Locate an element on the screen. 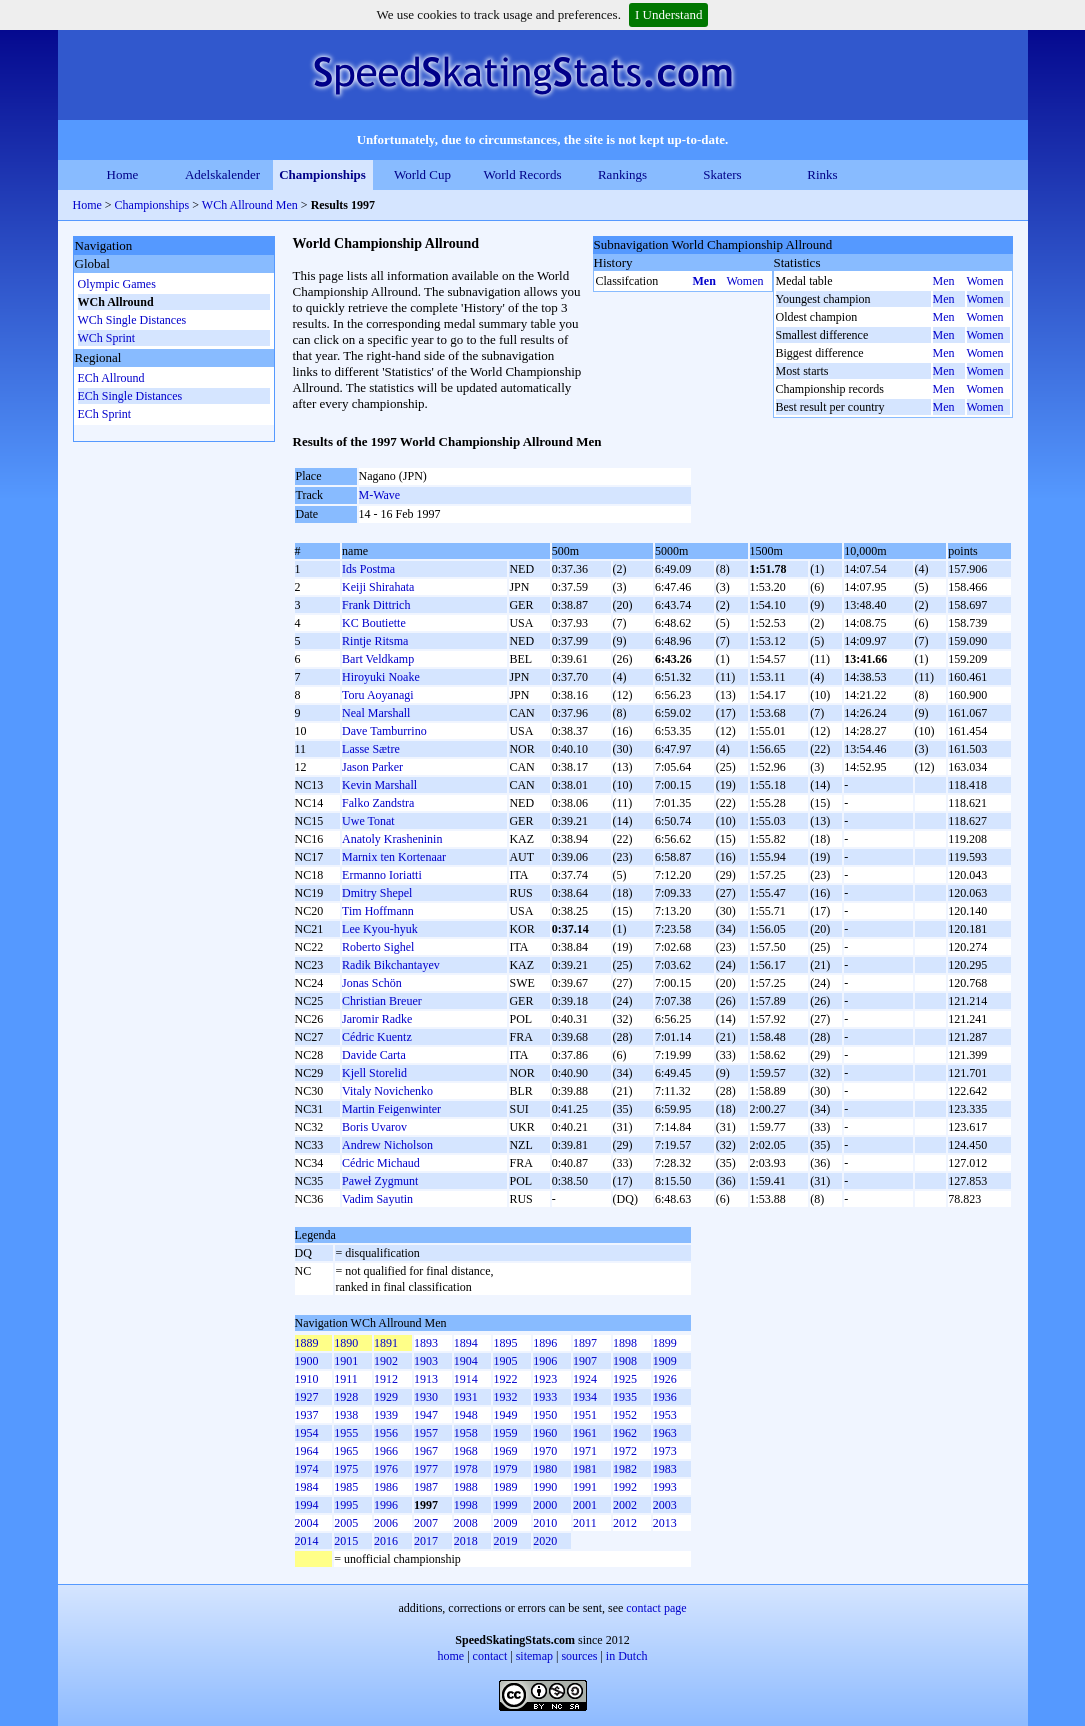  2020 is located at coordinates (545, 1541).